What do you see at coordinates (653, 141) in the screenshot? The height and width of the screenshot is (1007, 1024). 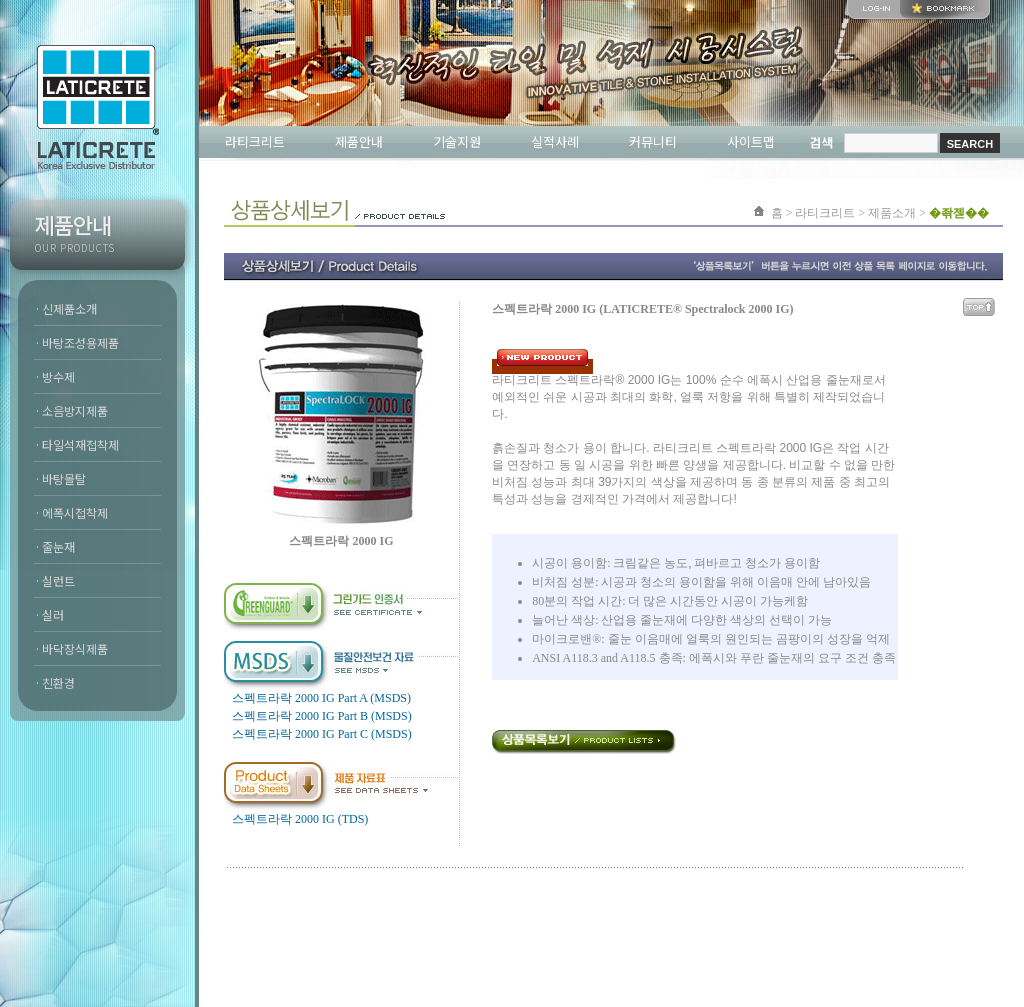 I see `커뮤니티` at bounding box center [653, 141].